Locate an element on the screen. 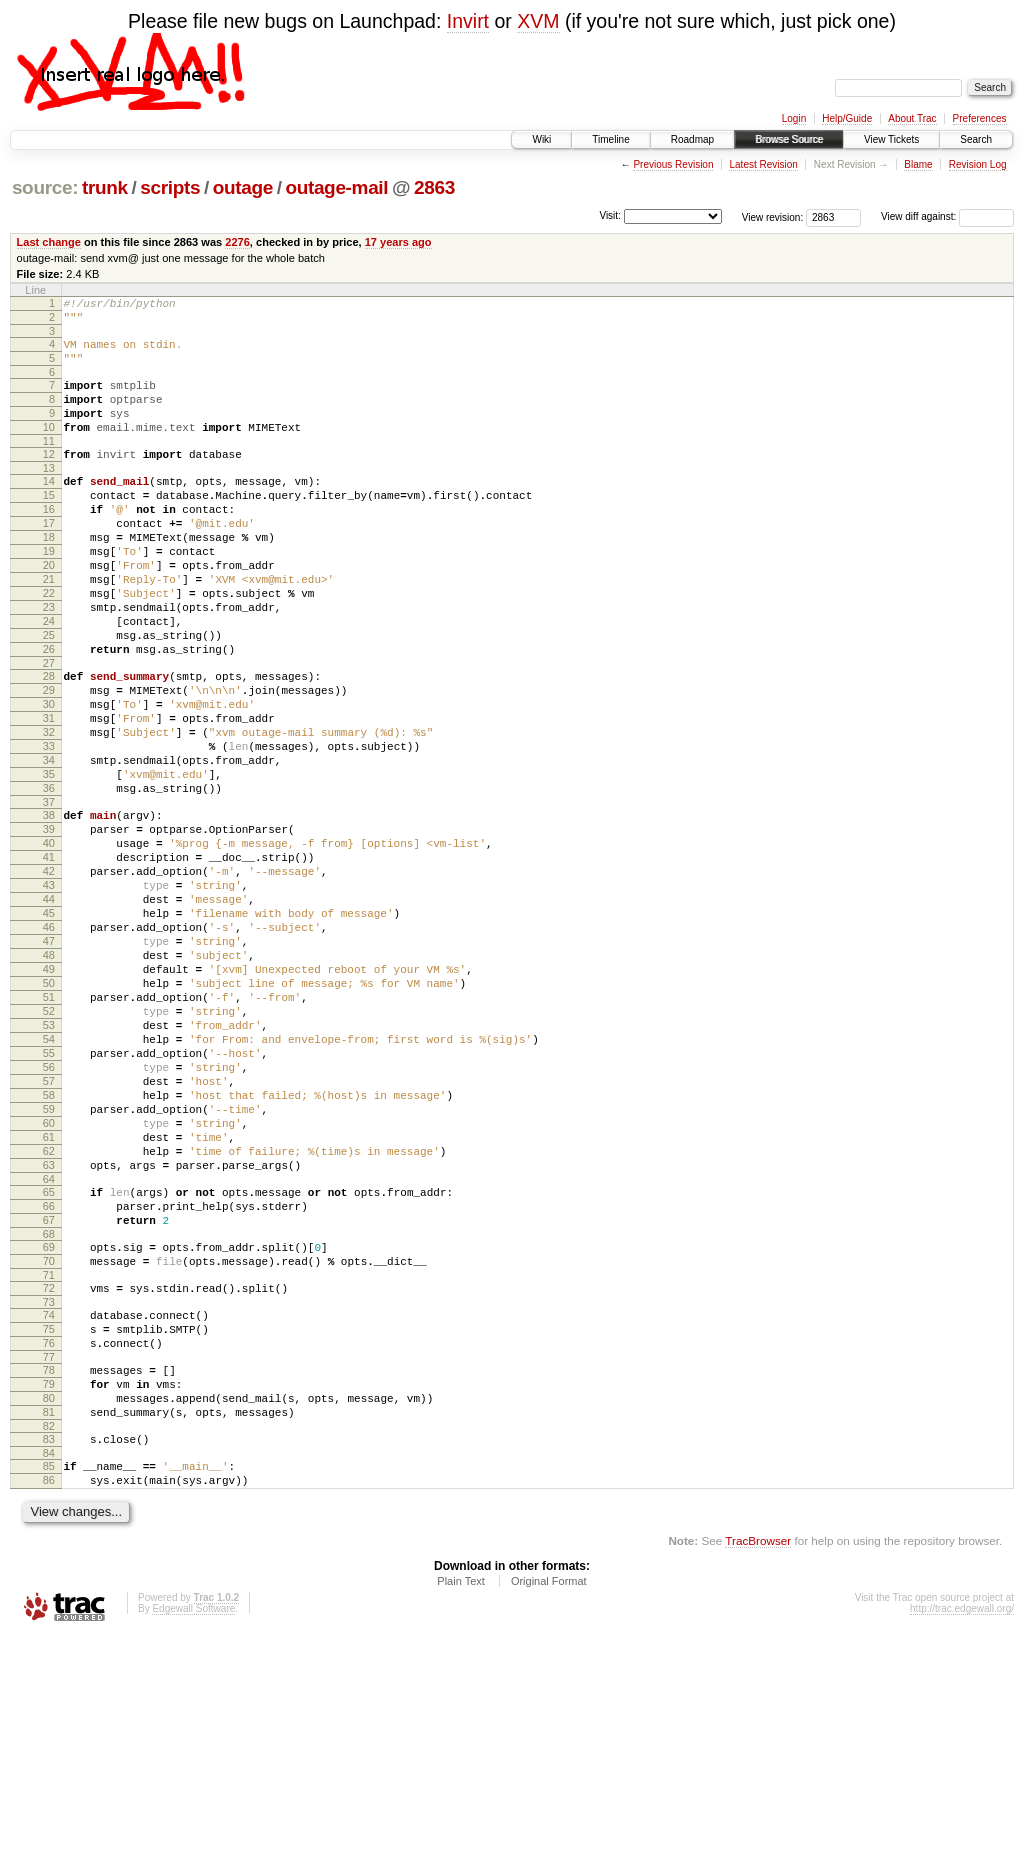 The height and width of the screenshot is (1854, 1024). 49 is located at coordinates (49, 1095).